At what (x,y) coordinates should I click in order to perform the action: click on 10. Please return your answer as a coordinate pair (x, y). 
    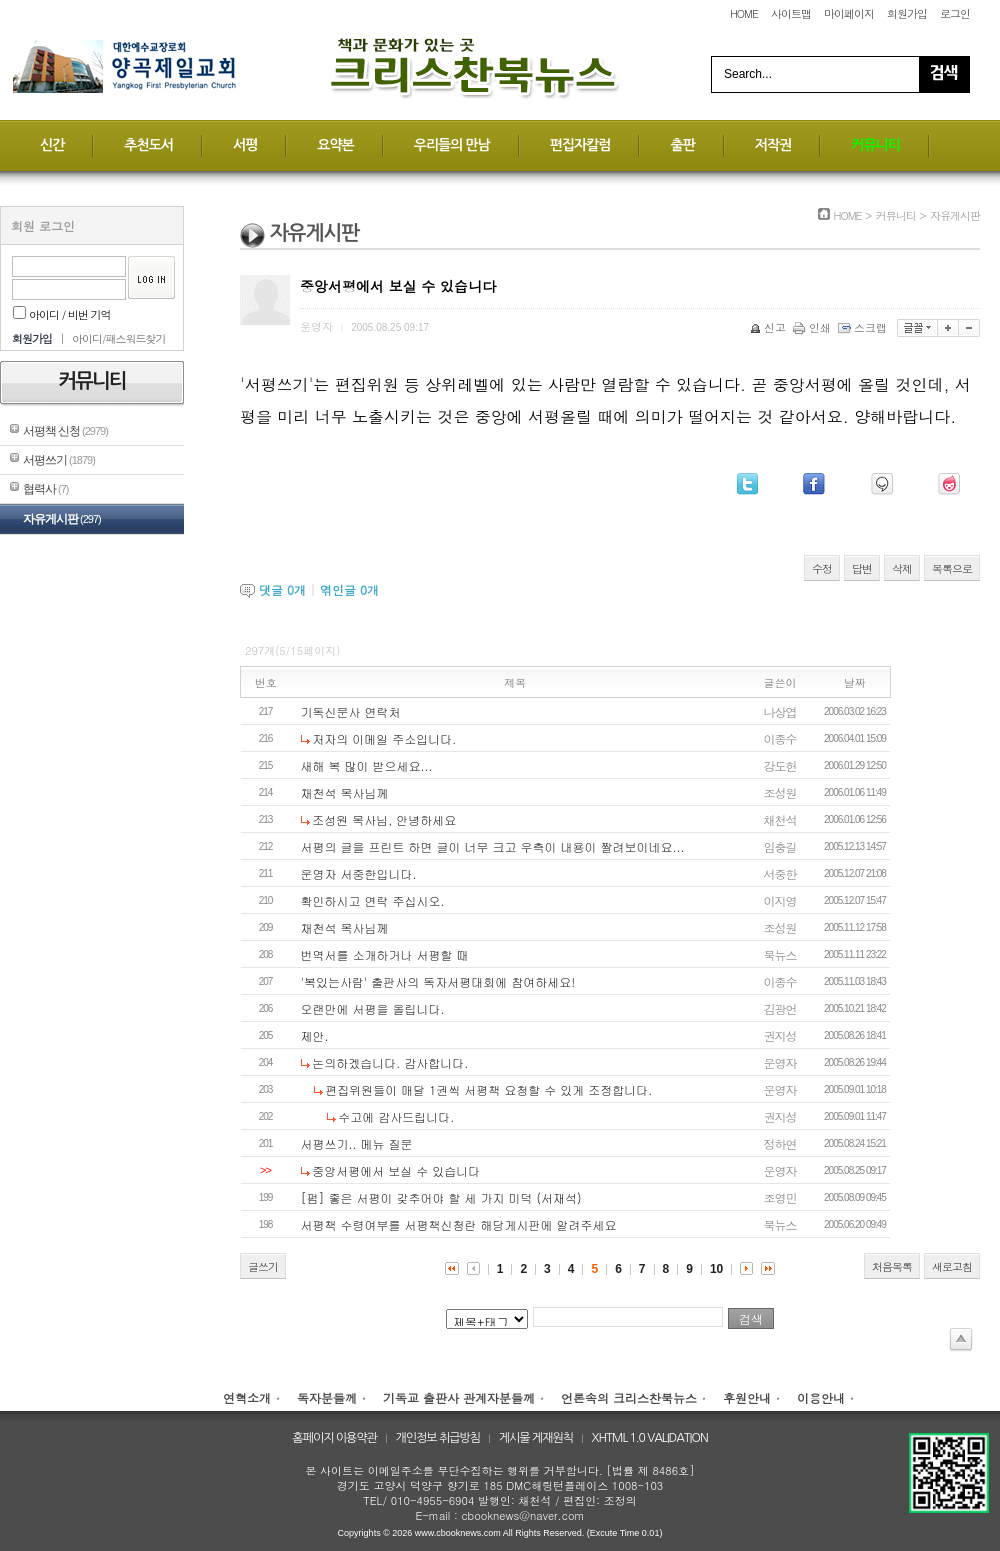
    Looking at the image, I should click on (716, 1269).